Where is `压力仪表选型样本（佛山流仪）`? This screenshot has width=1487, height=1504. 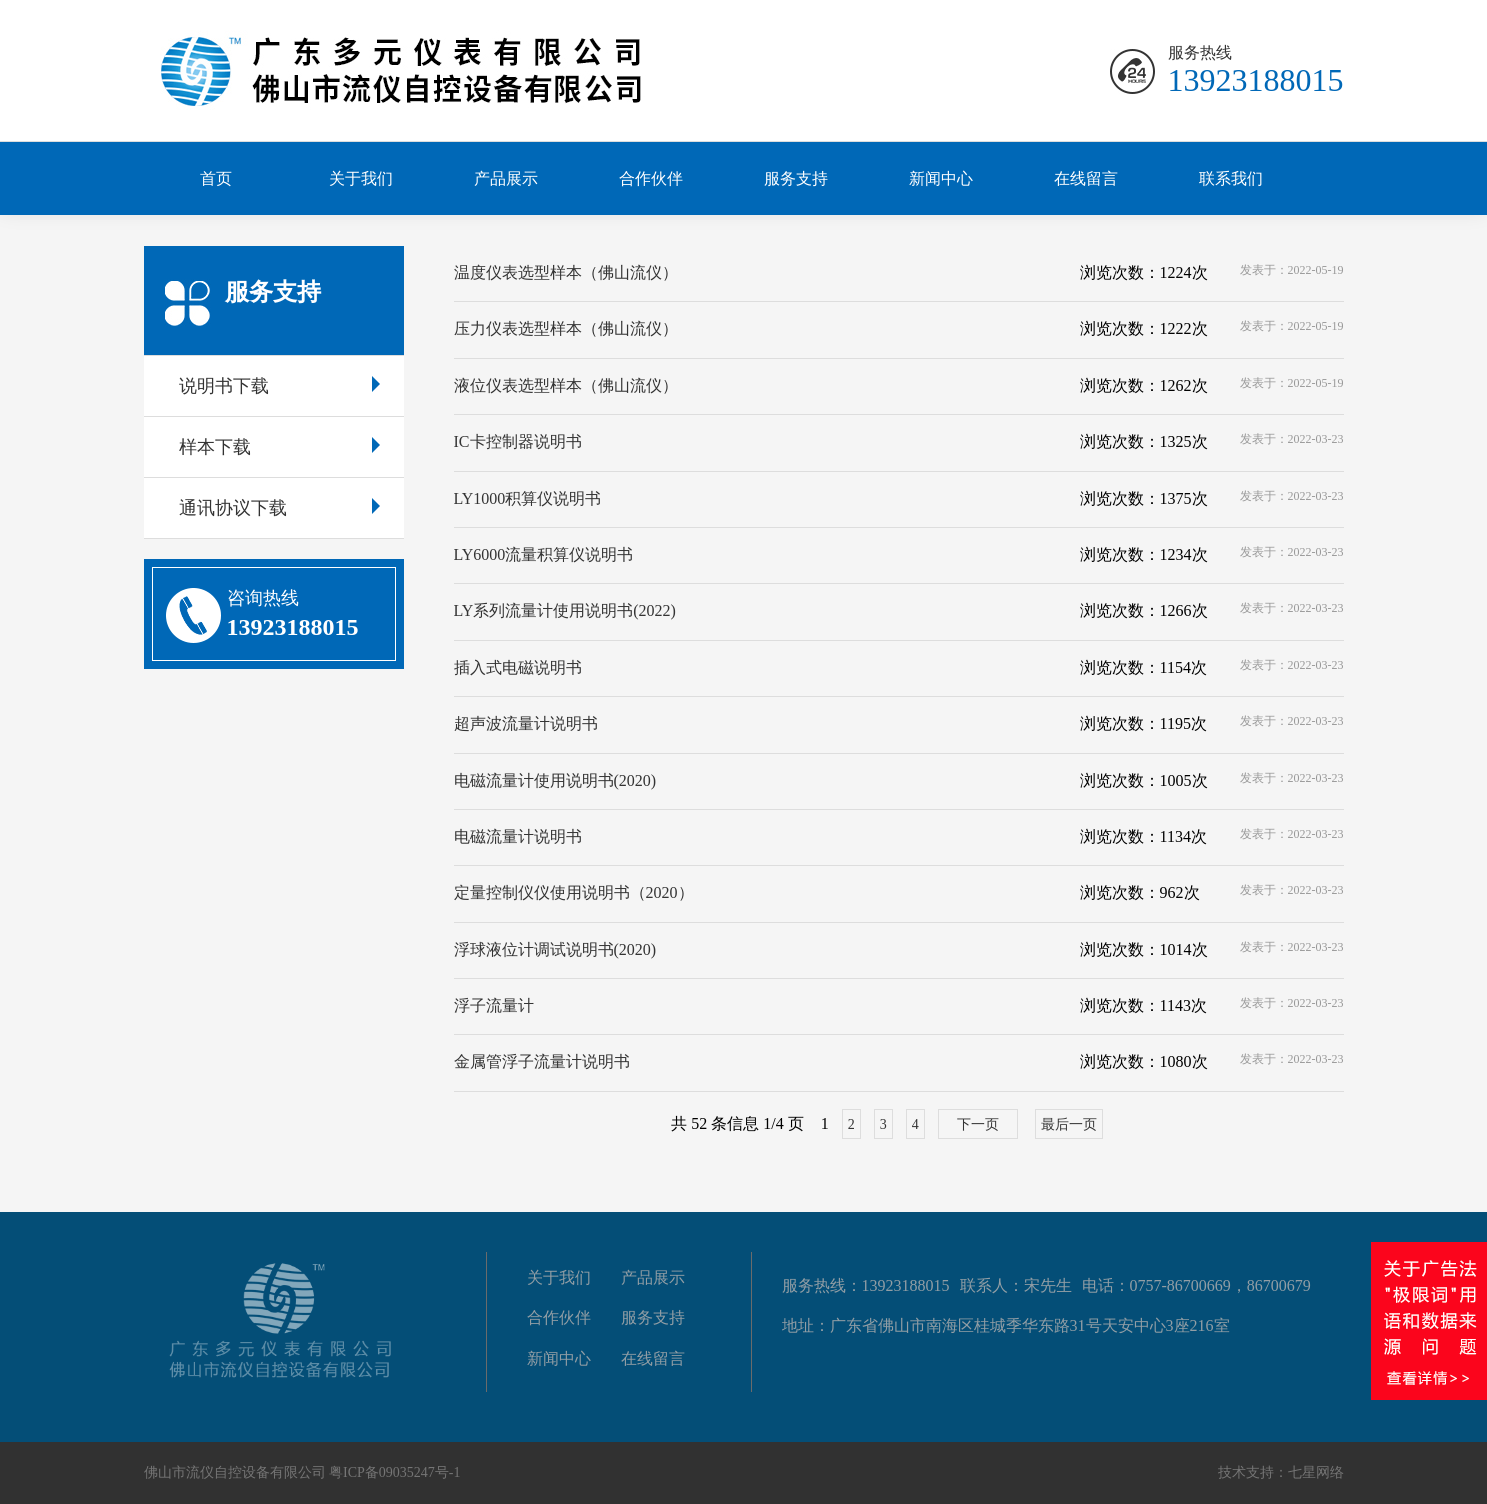 压力仪表选型样本（佛山流仪） is located at coordinates (566, 328).